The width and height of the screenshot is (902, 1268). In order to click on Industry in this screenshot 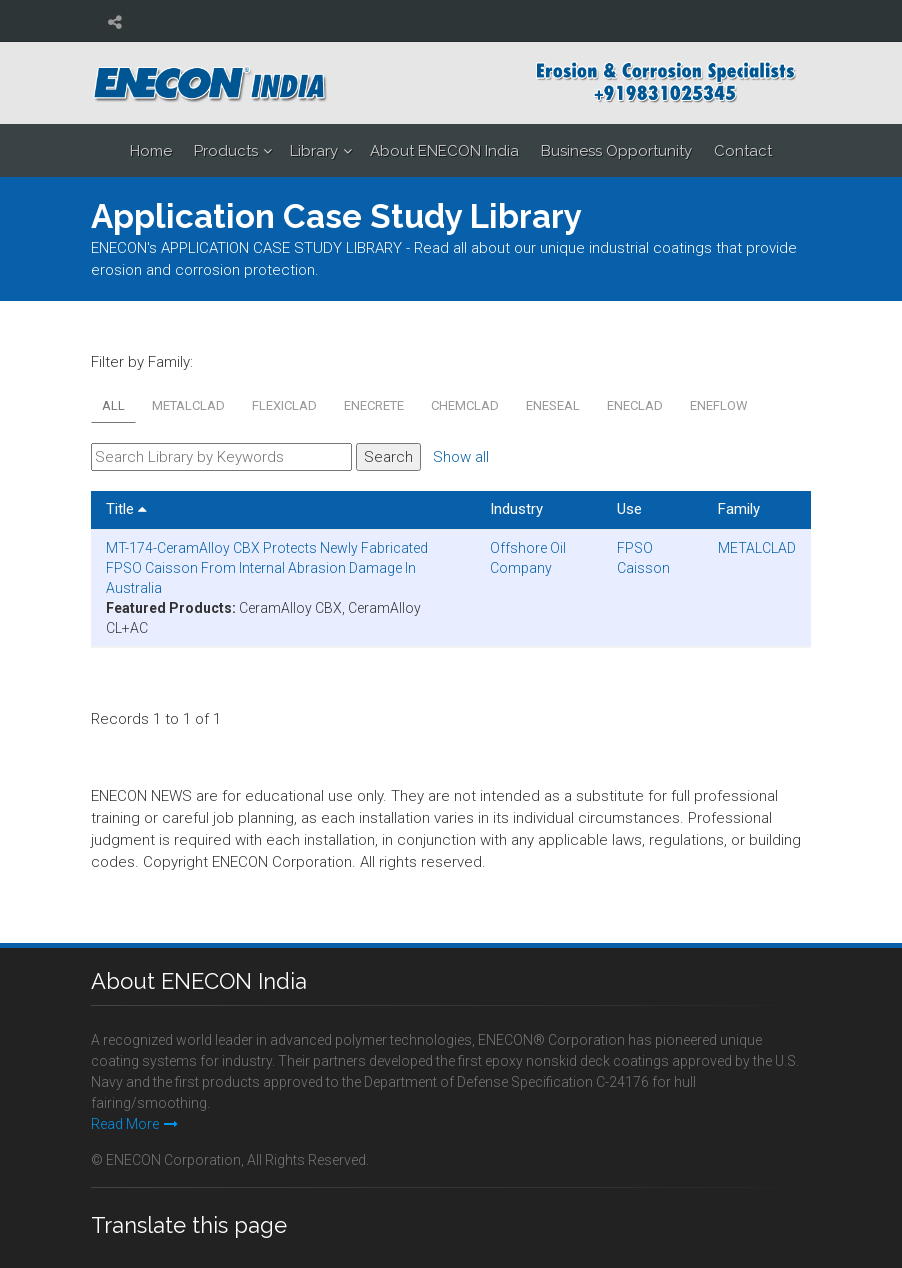, I will do `click(516, 509)`.